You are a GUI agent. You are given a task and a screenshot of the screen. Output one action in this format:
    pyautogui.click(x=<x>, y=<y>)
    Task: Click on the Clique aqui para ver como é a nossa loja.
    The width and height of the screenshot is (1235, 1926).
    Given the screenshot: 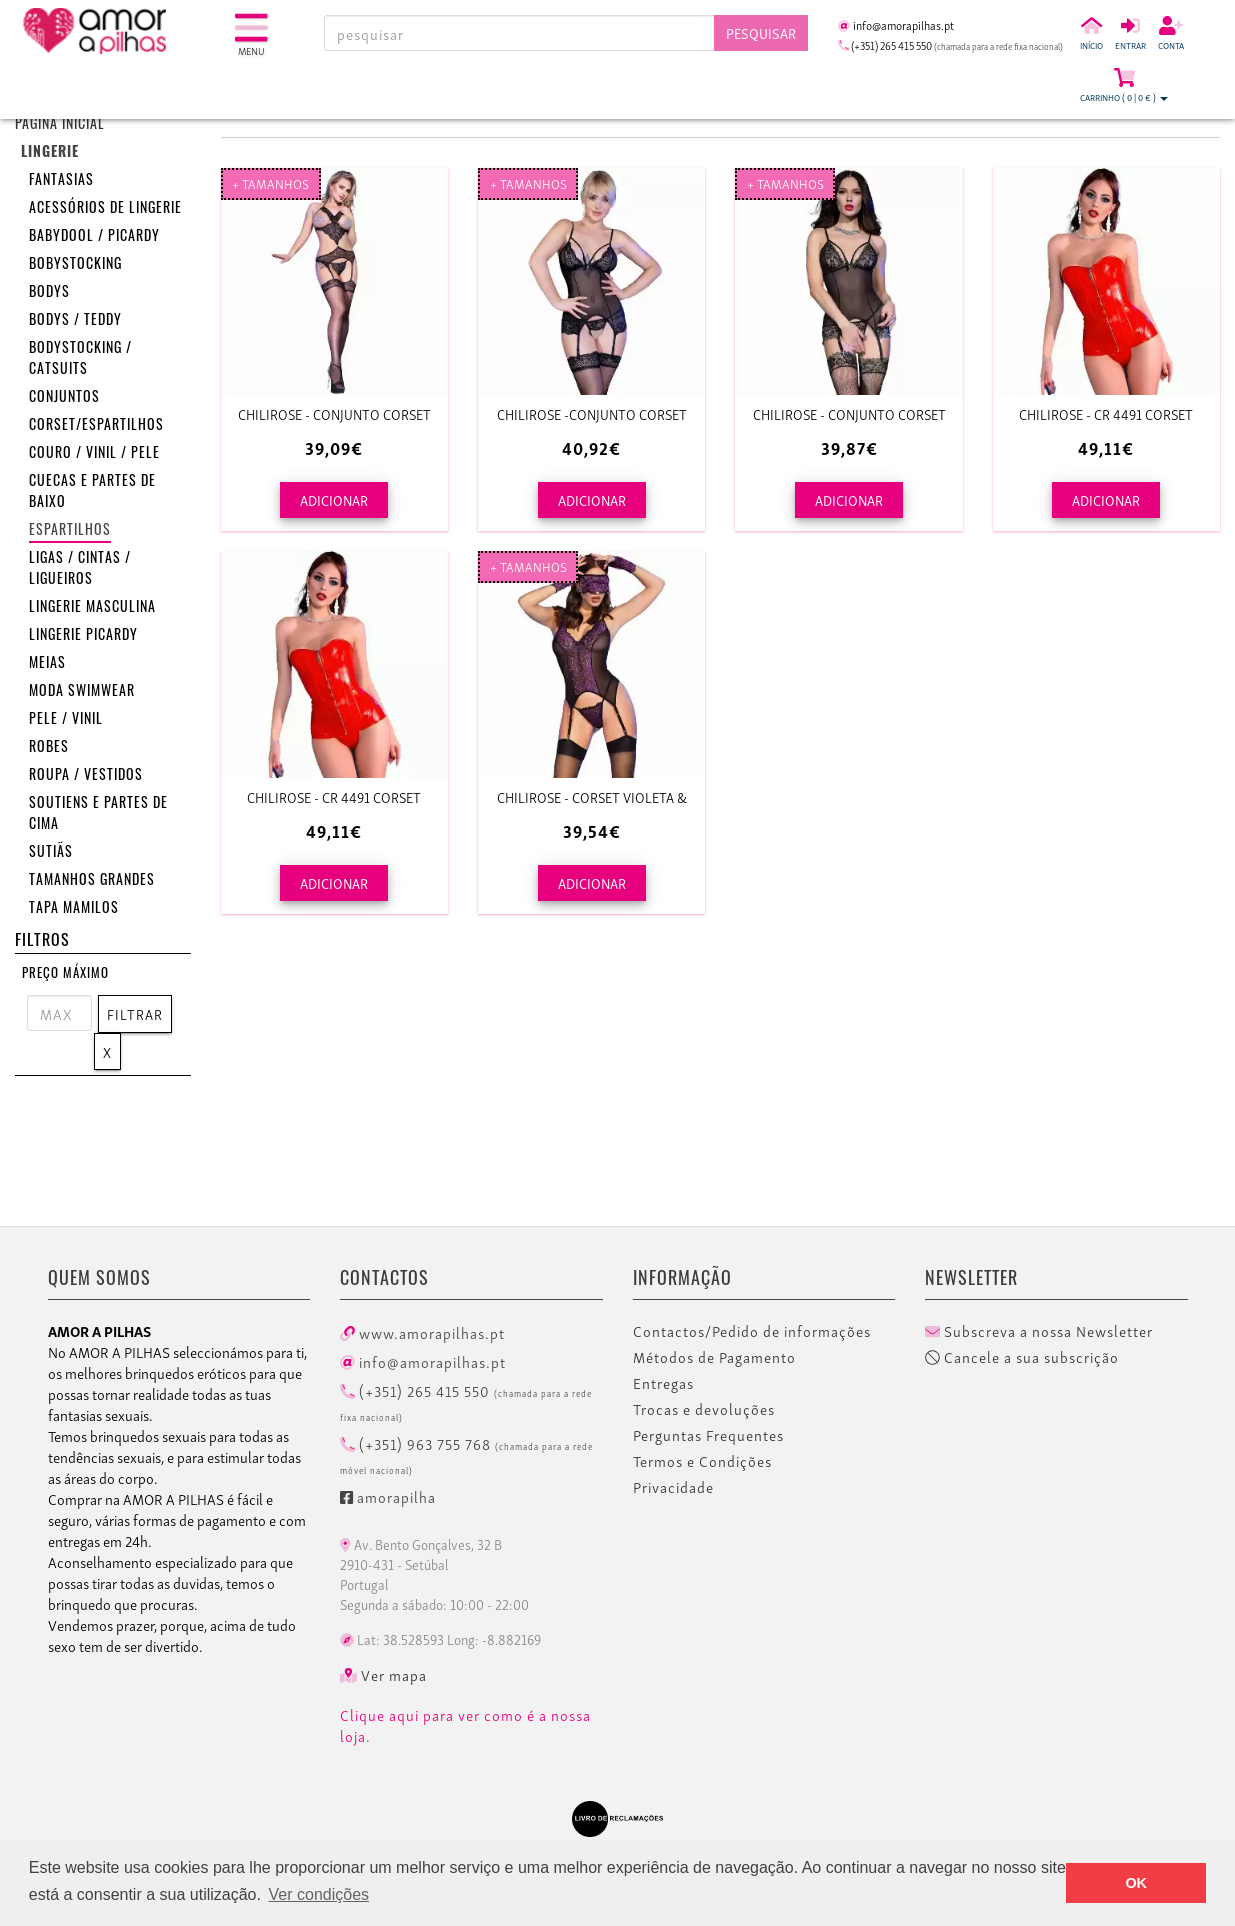 What is the action you would take?
    pyautogui.click(x=465, y=1725)
    